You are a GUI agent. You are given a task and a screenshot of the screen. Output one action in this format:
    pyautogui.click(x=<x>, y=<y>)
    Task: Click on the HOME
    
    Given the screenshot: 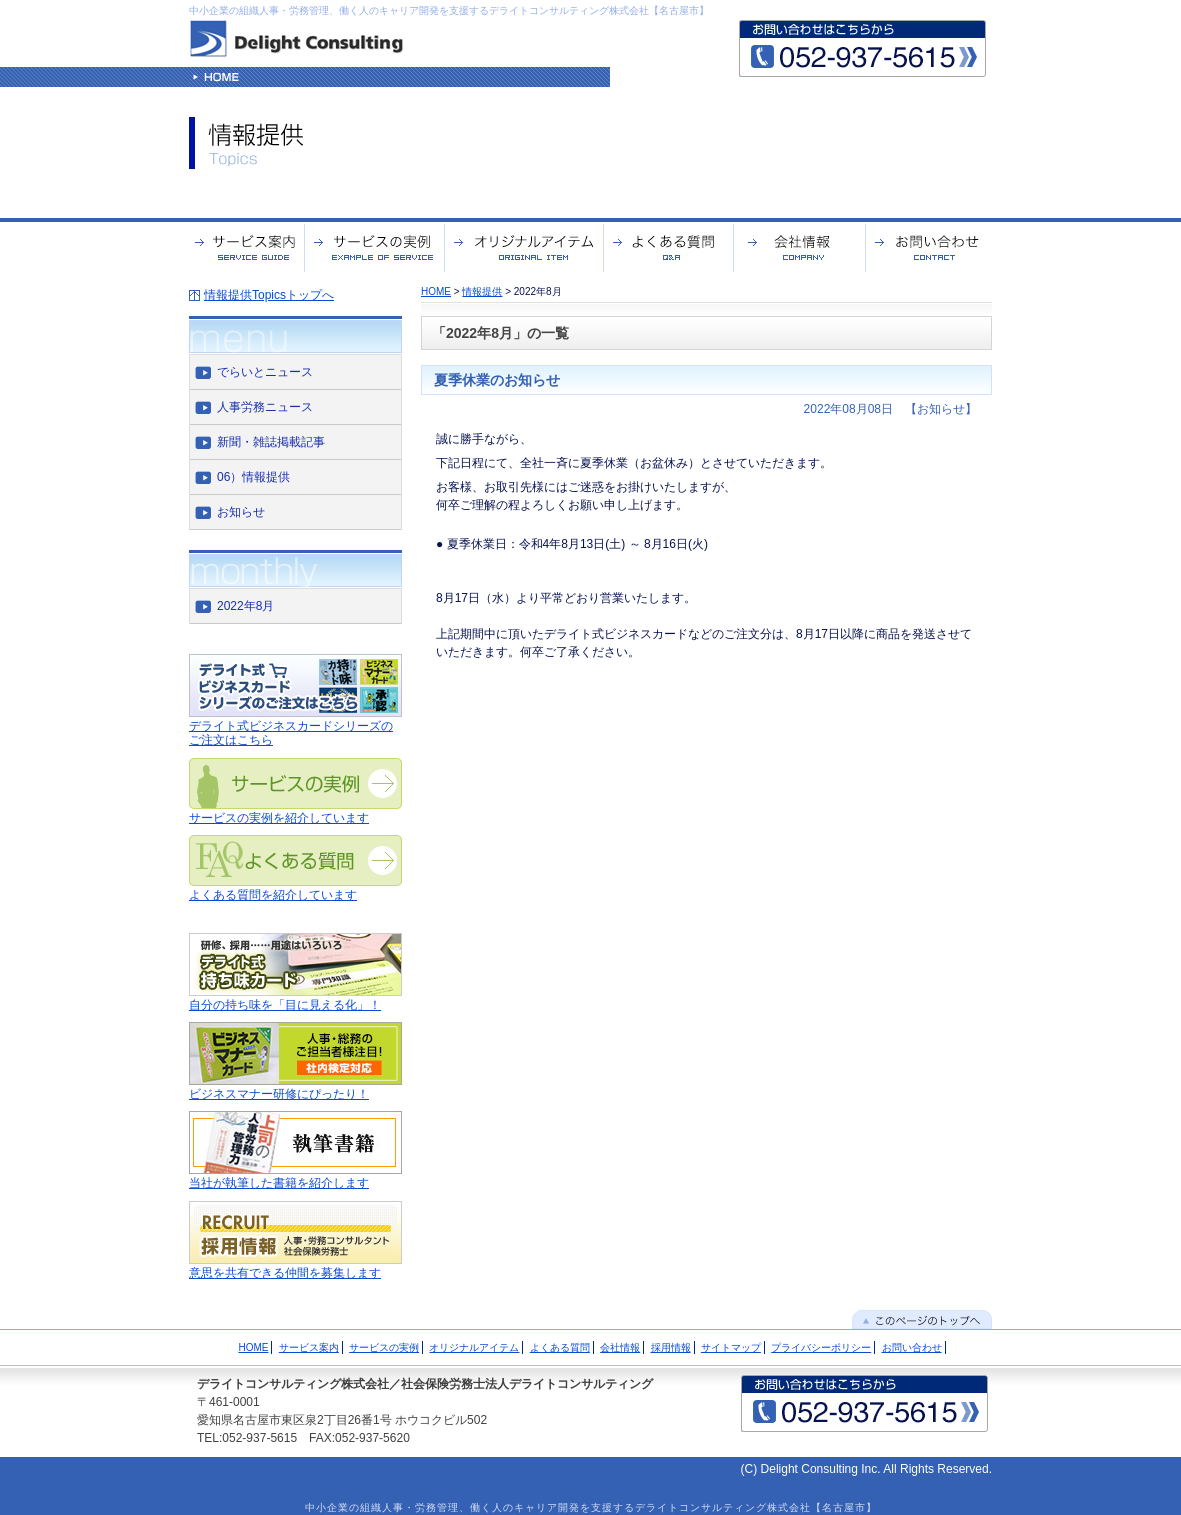 What is the action you would take?
    pyautogui.click(x=436, y=291)
    